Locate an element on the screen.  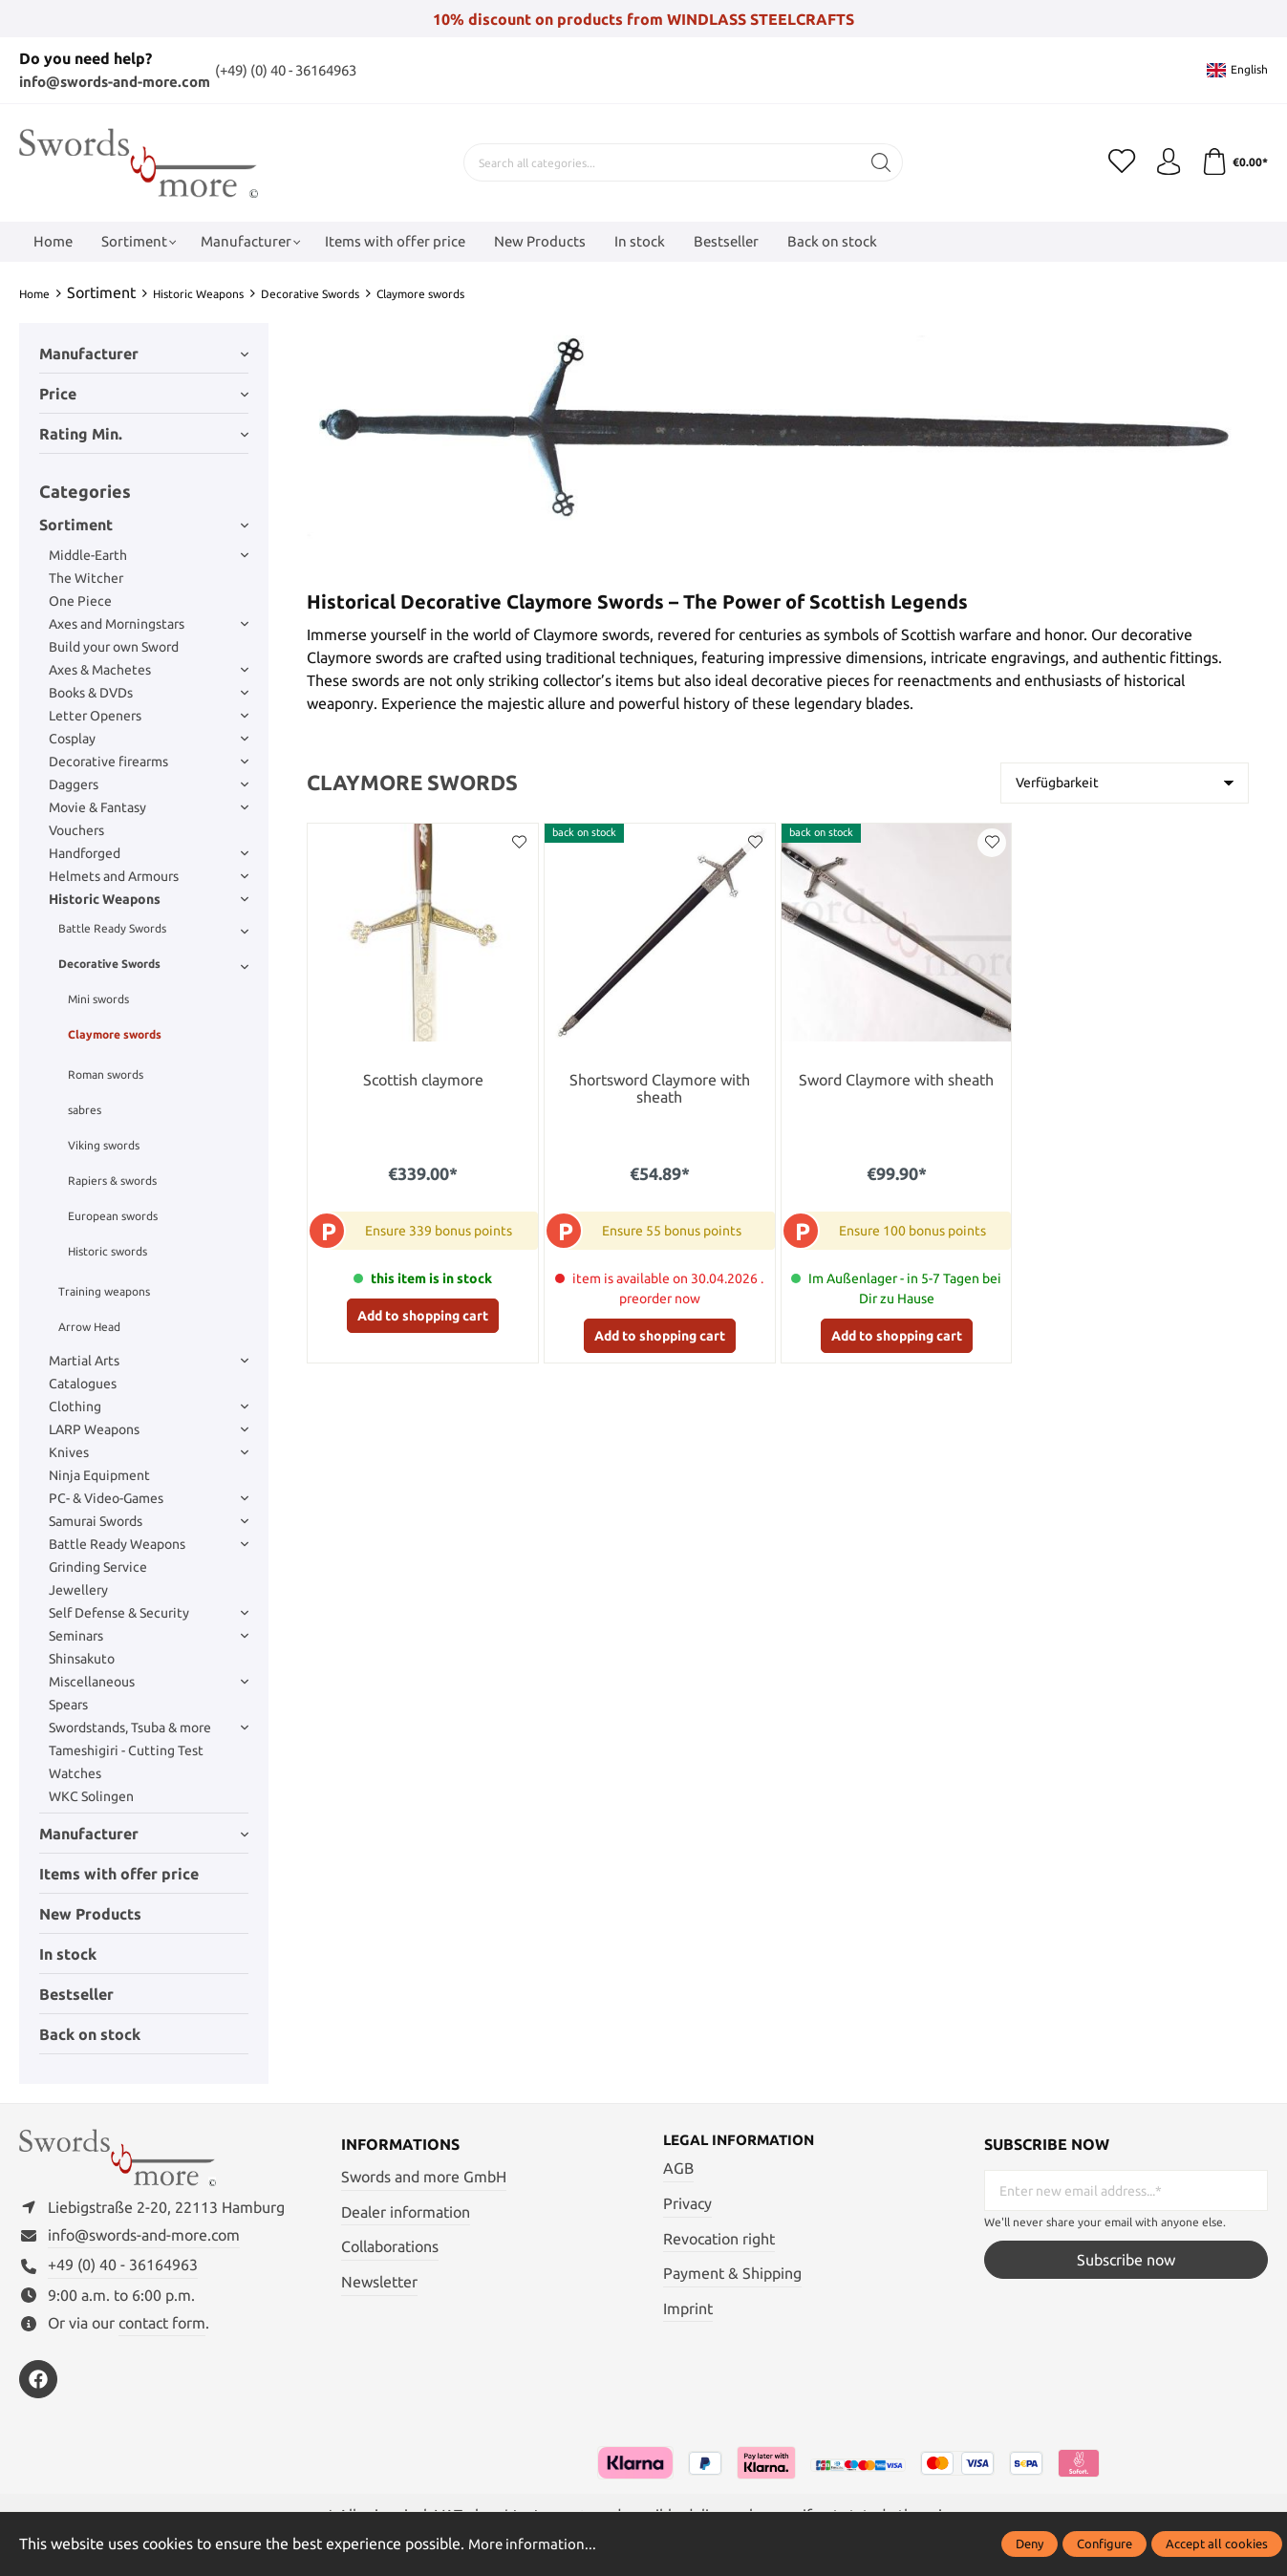
Battle Ready Weapons is located at coordinates (148, 1543).